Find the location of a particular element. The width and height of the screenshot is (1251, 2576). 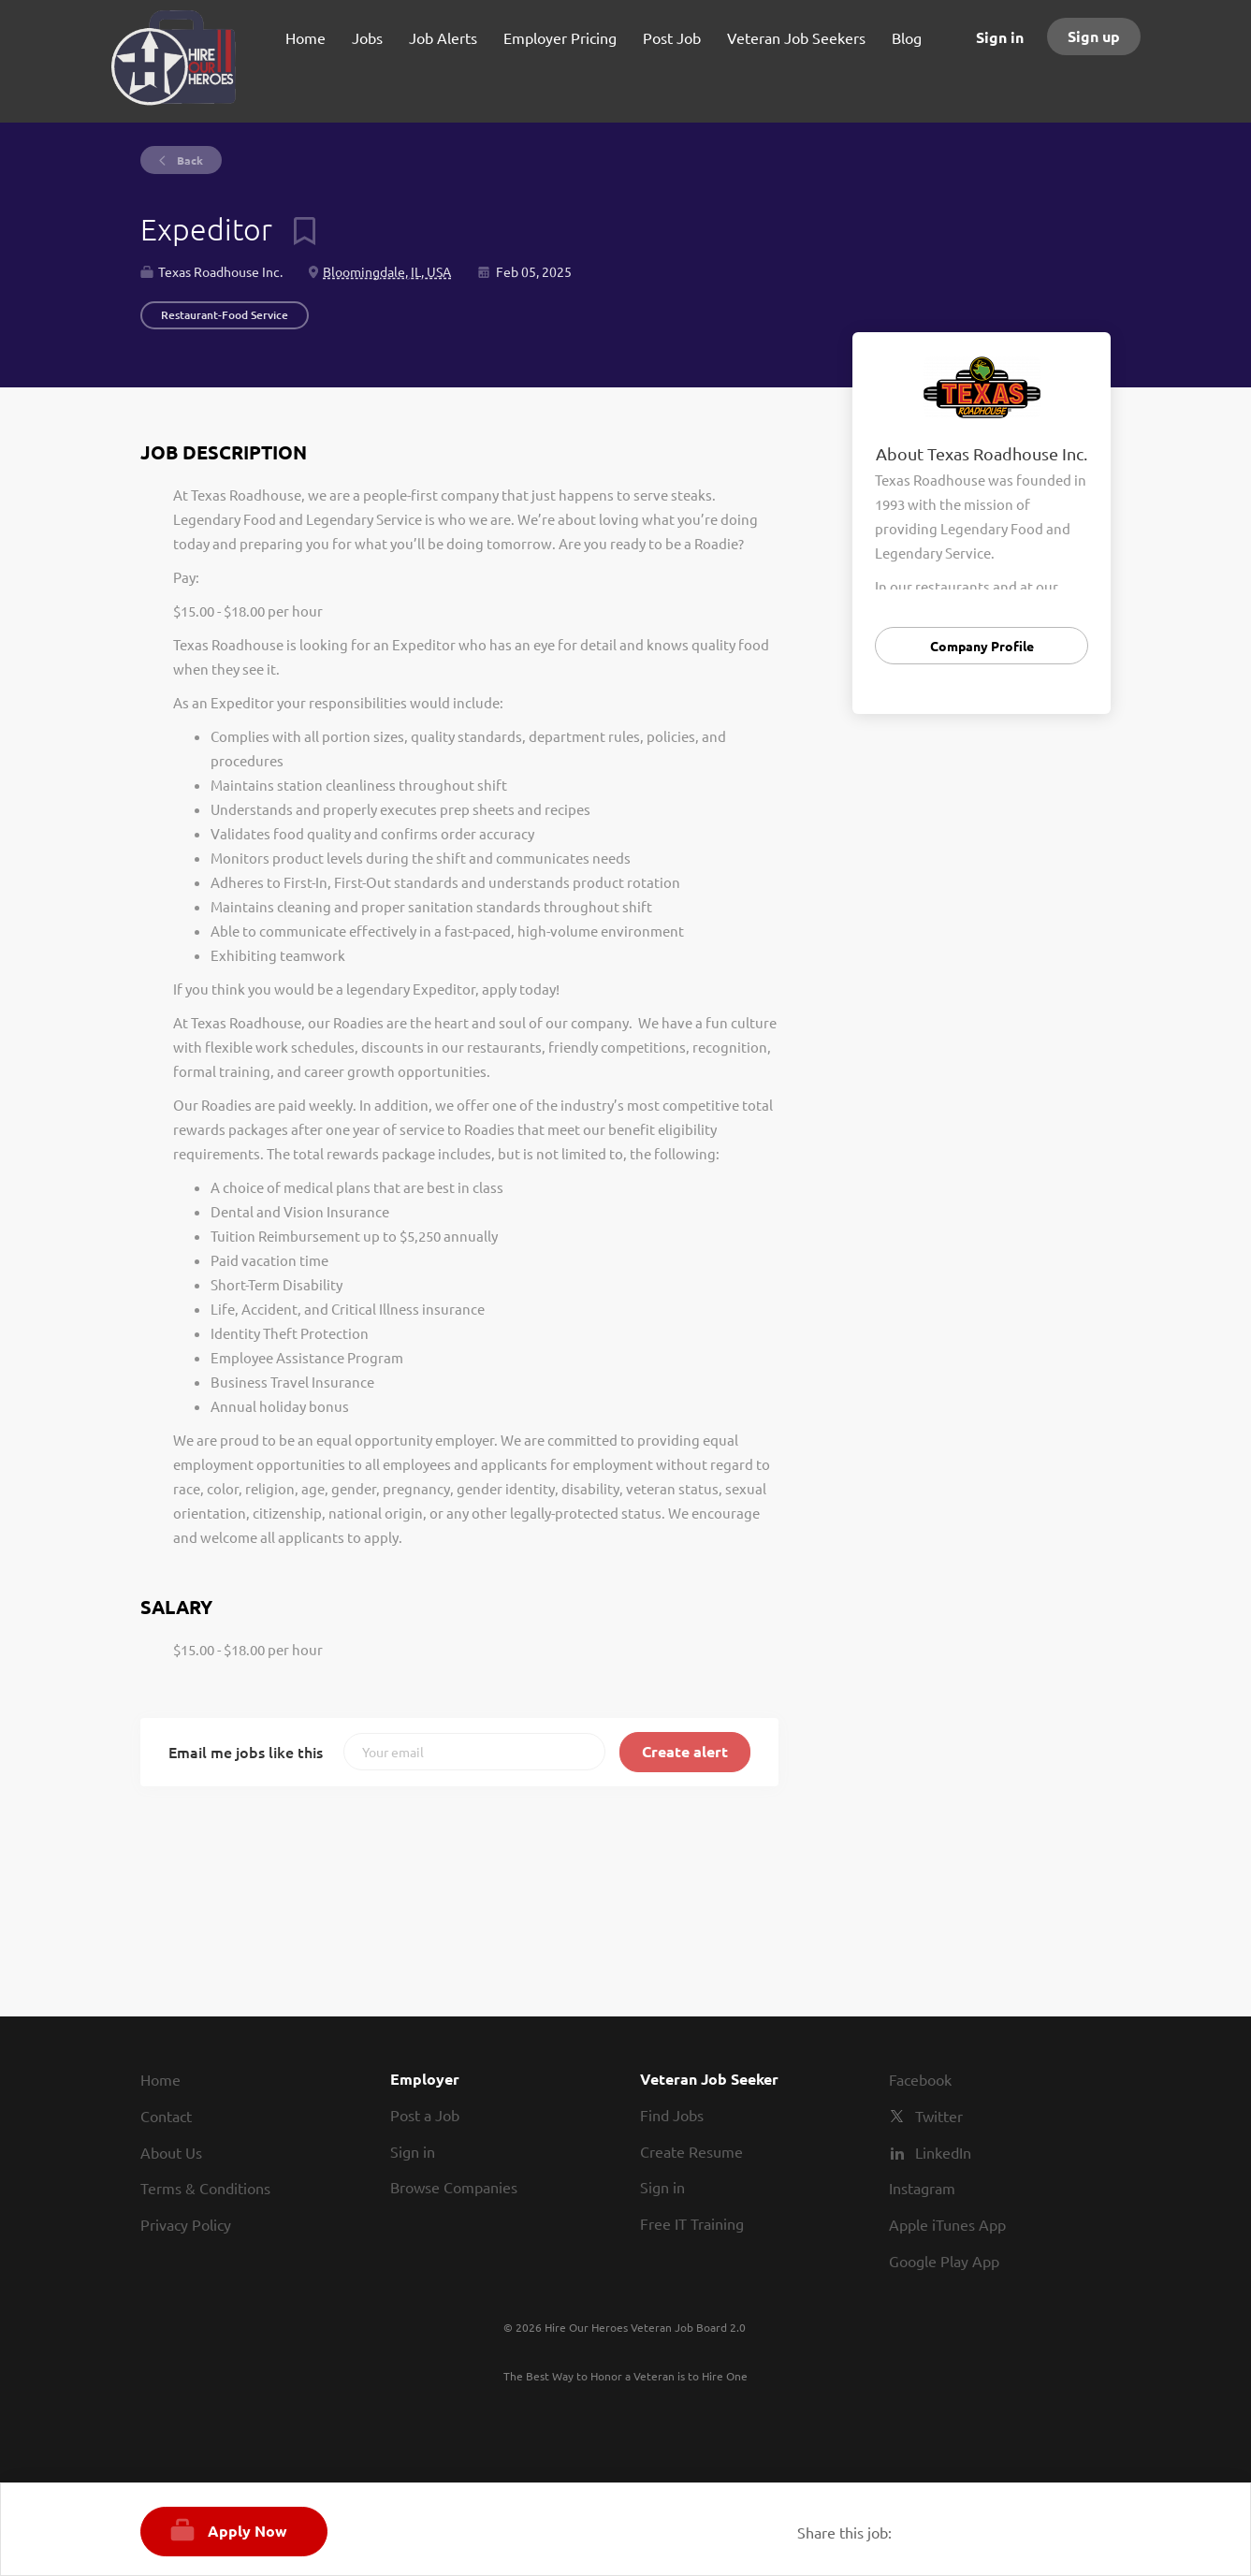

Twitter is located at coordinates (939, 2115).